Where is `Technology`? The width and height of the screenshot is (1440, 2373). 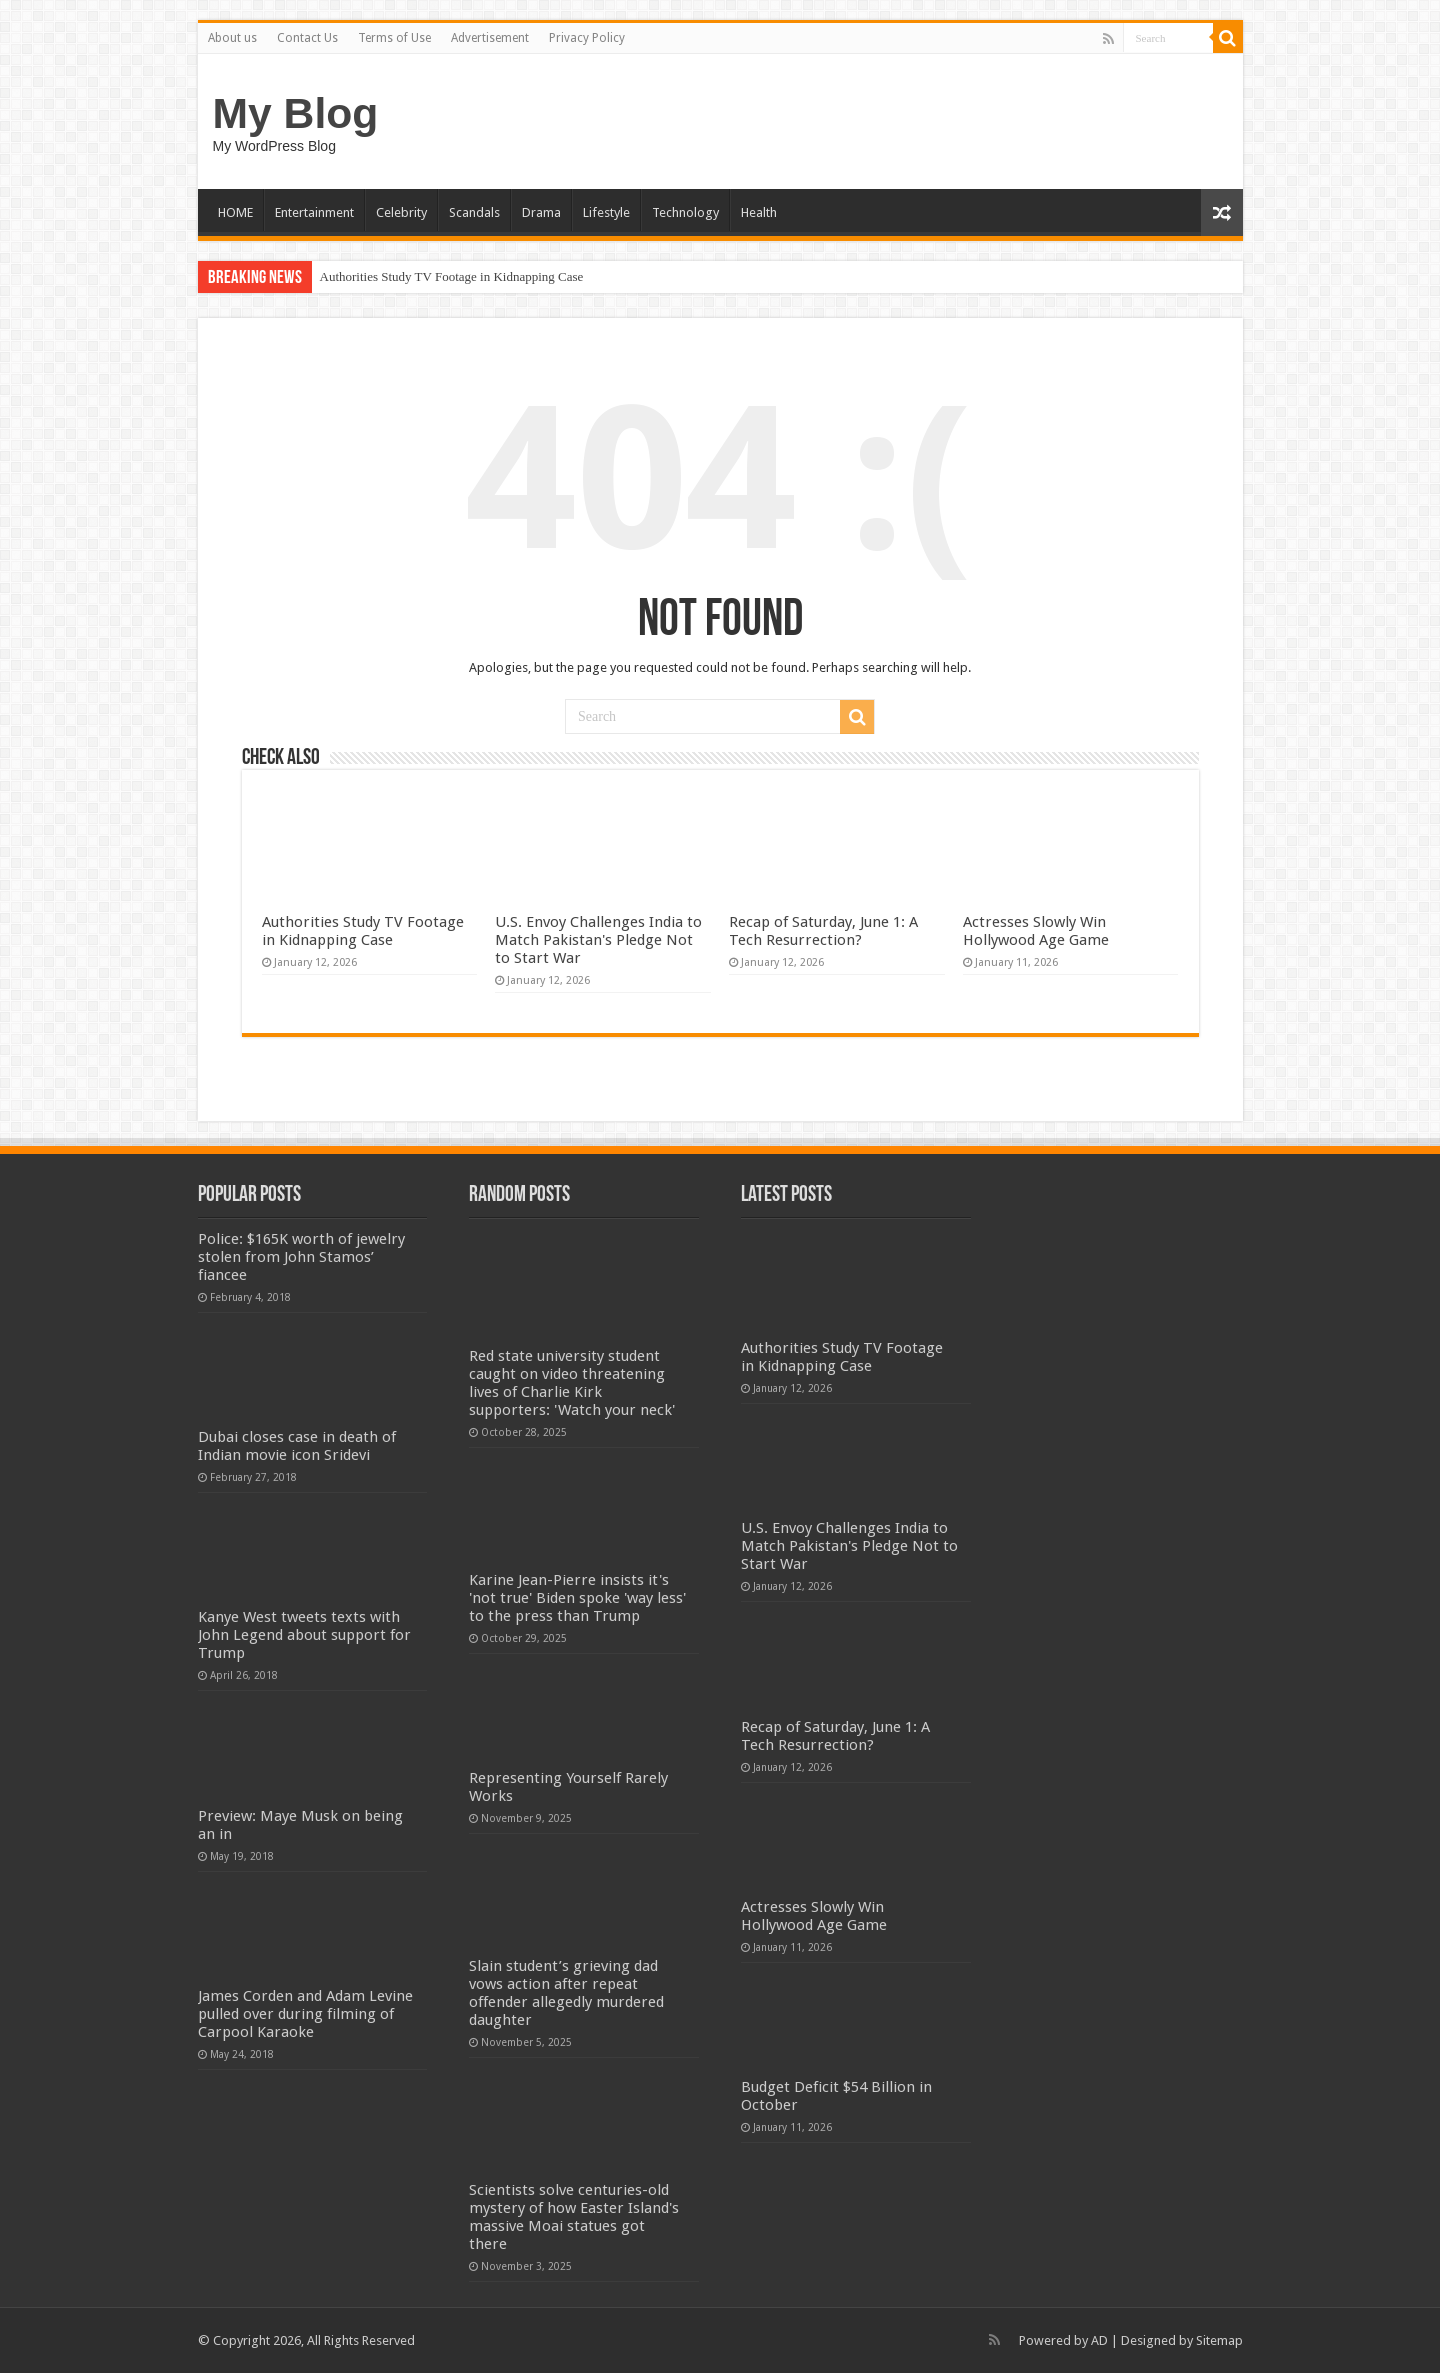
Technology is located at coordinates (685, 212).